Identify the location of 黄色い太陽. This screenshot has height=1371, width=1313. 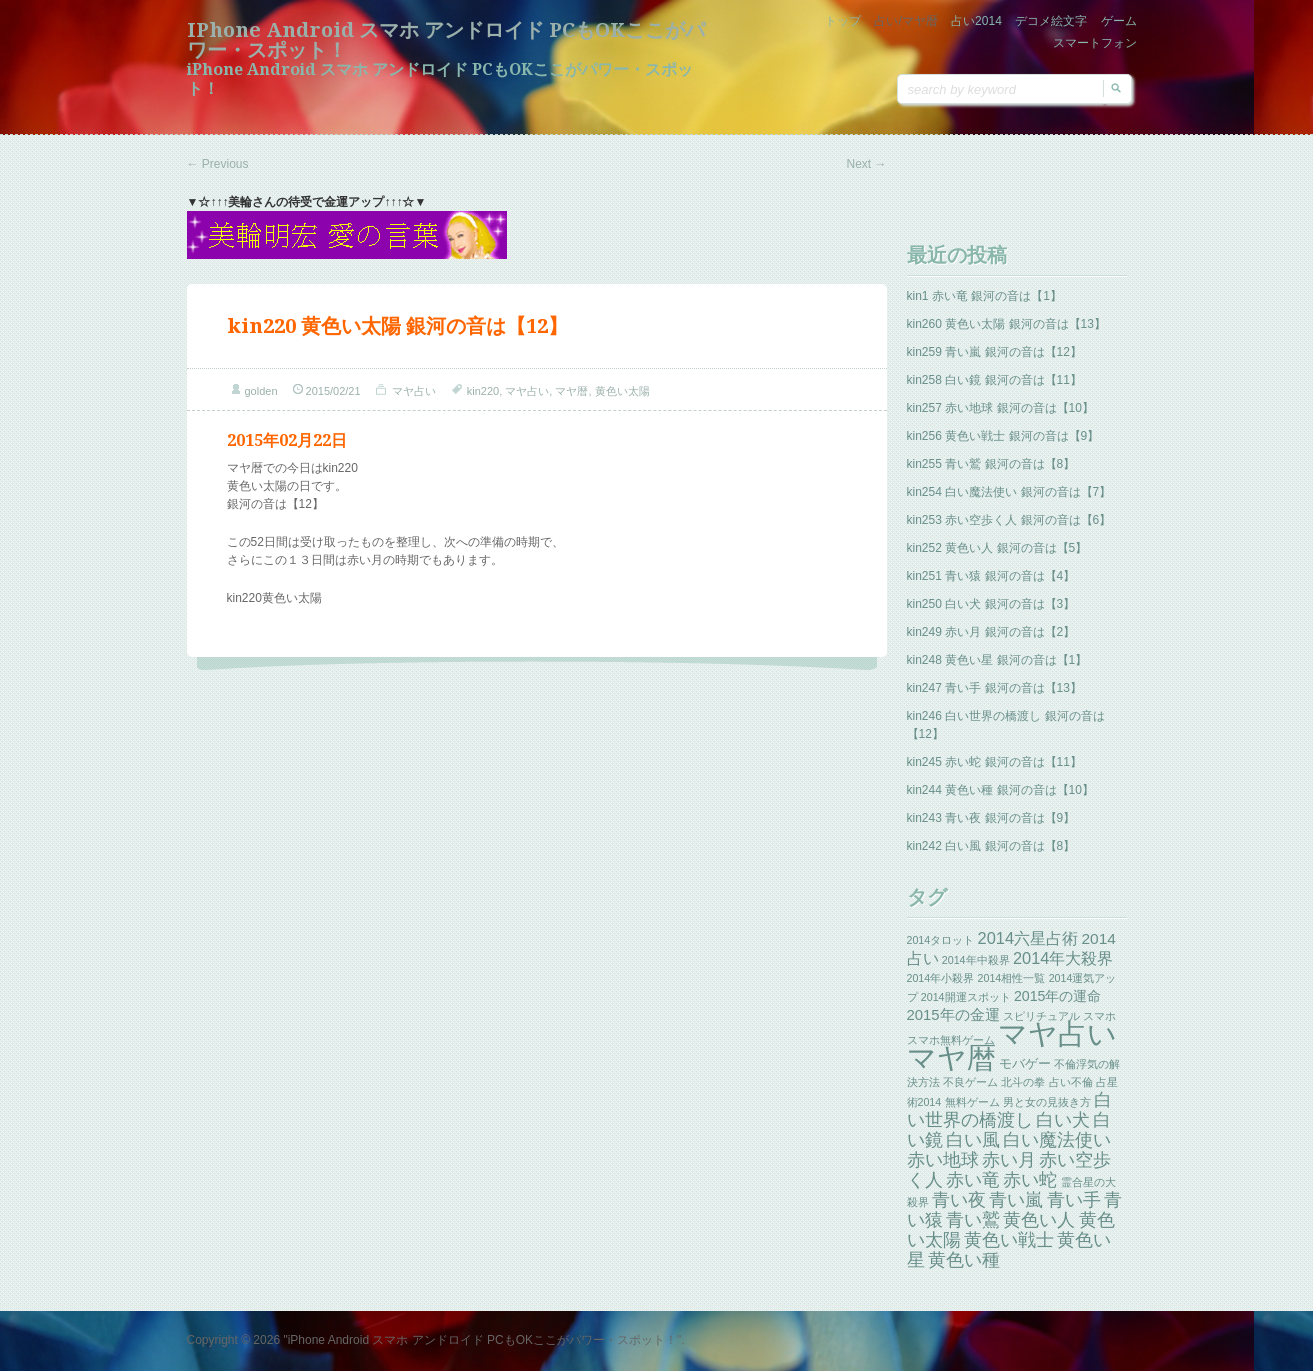
(622, 391).